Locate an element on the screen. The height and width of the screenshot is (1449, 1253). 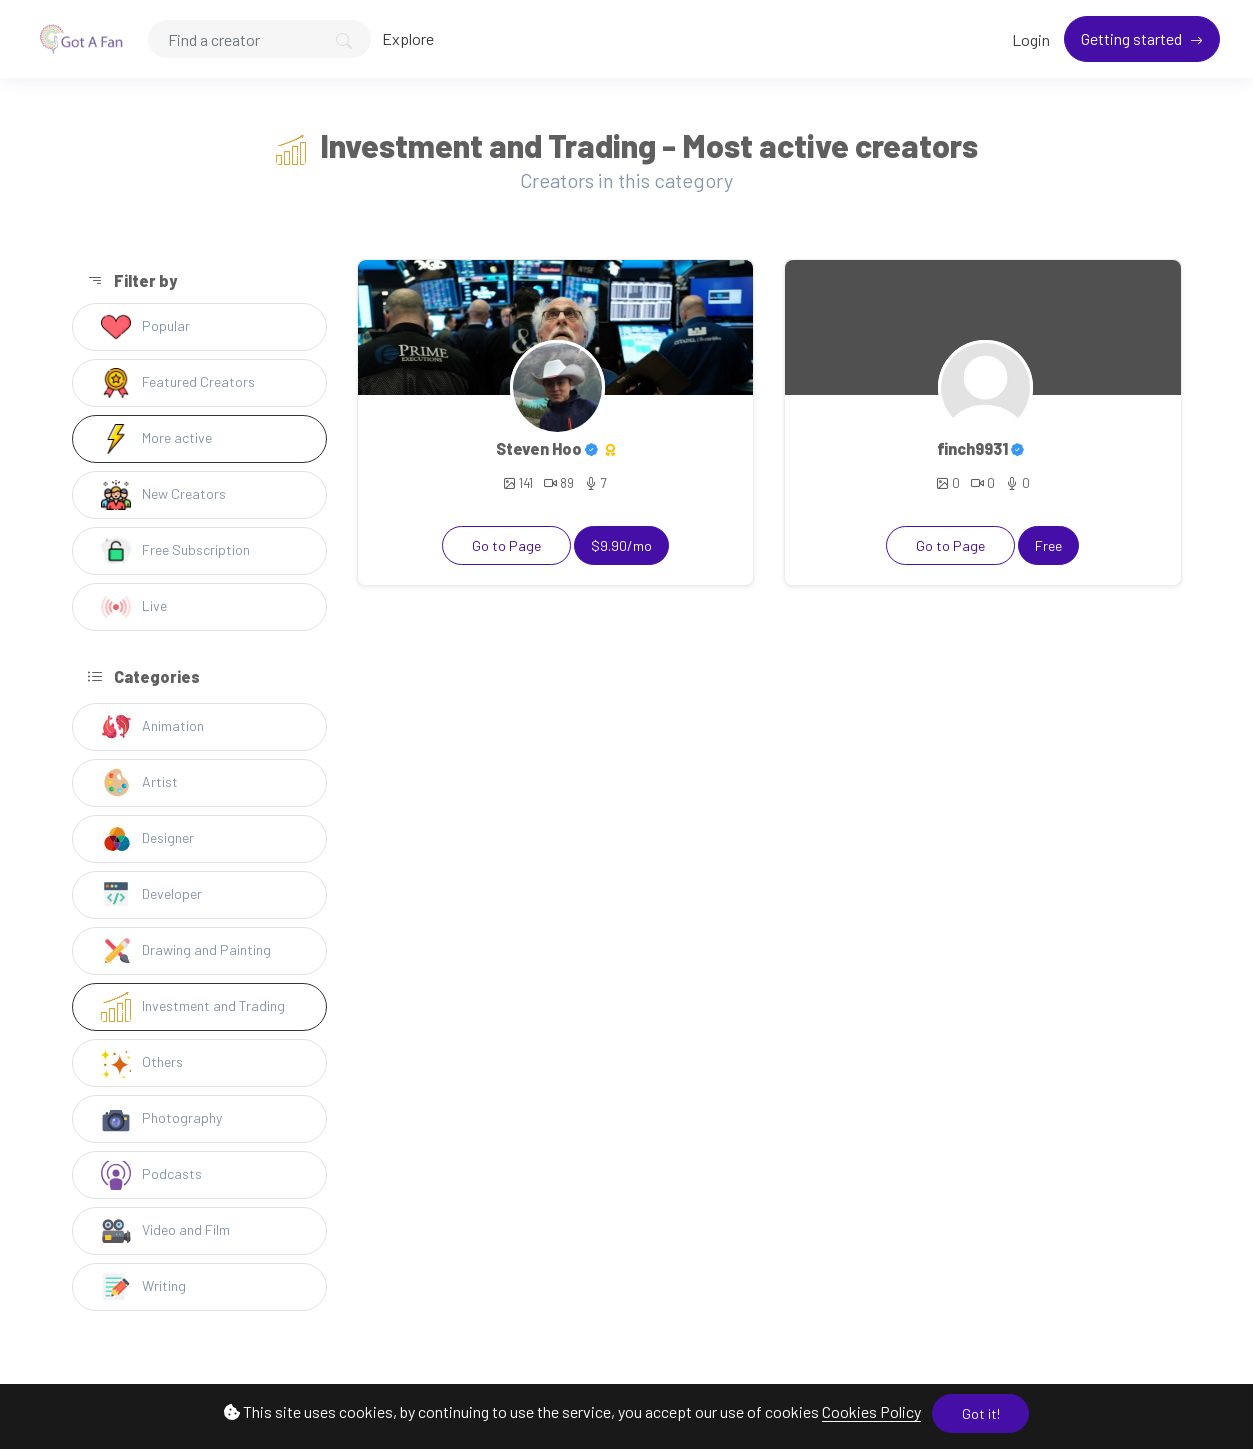
Investment and Trading is located at coordinates (193, 1007).